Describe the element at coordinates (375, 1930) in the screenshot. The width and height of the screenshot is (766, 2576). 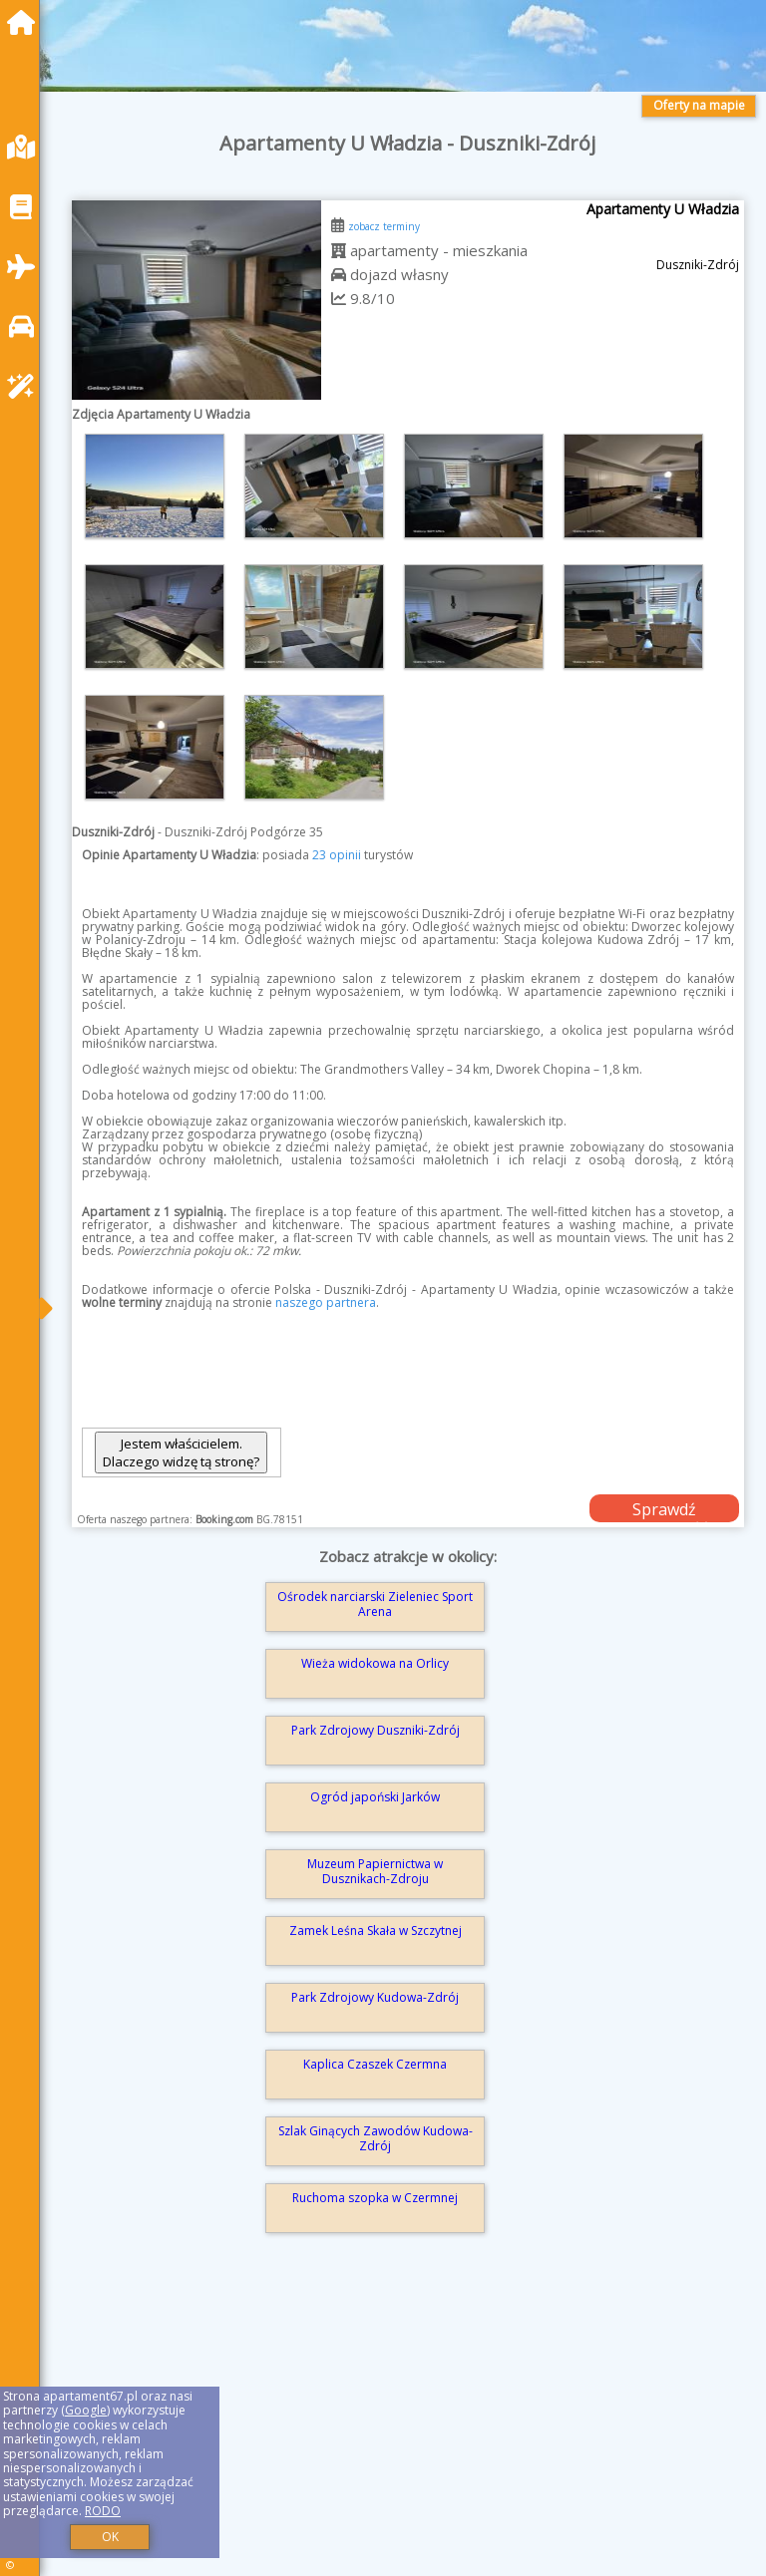
I see `Zamek Leśna Skała w Szczytnej` at that location.